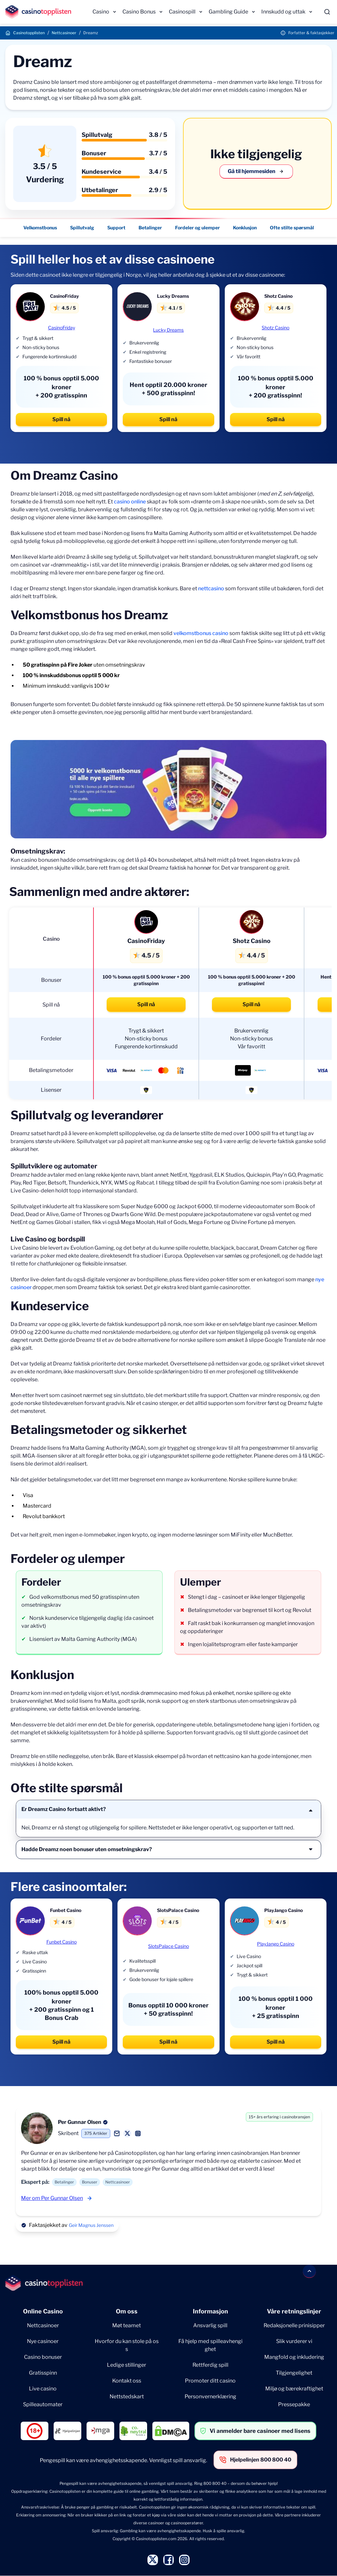 The image size is (337, 2576). I want to click on Shotz Casino, so click(275, 327).